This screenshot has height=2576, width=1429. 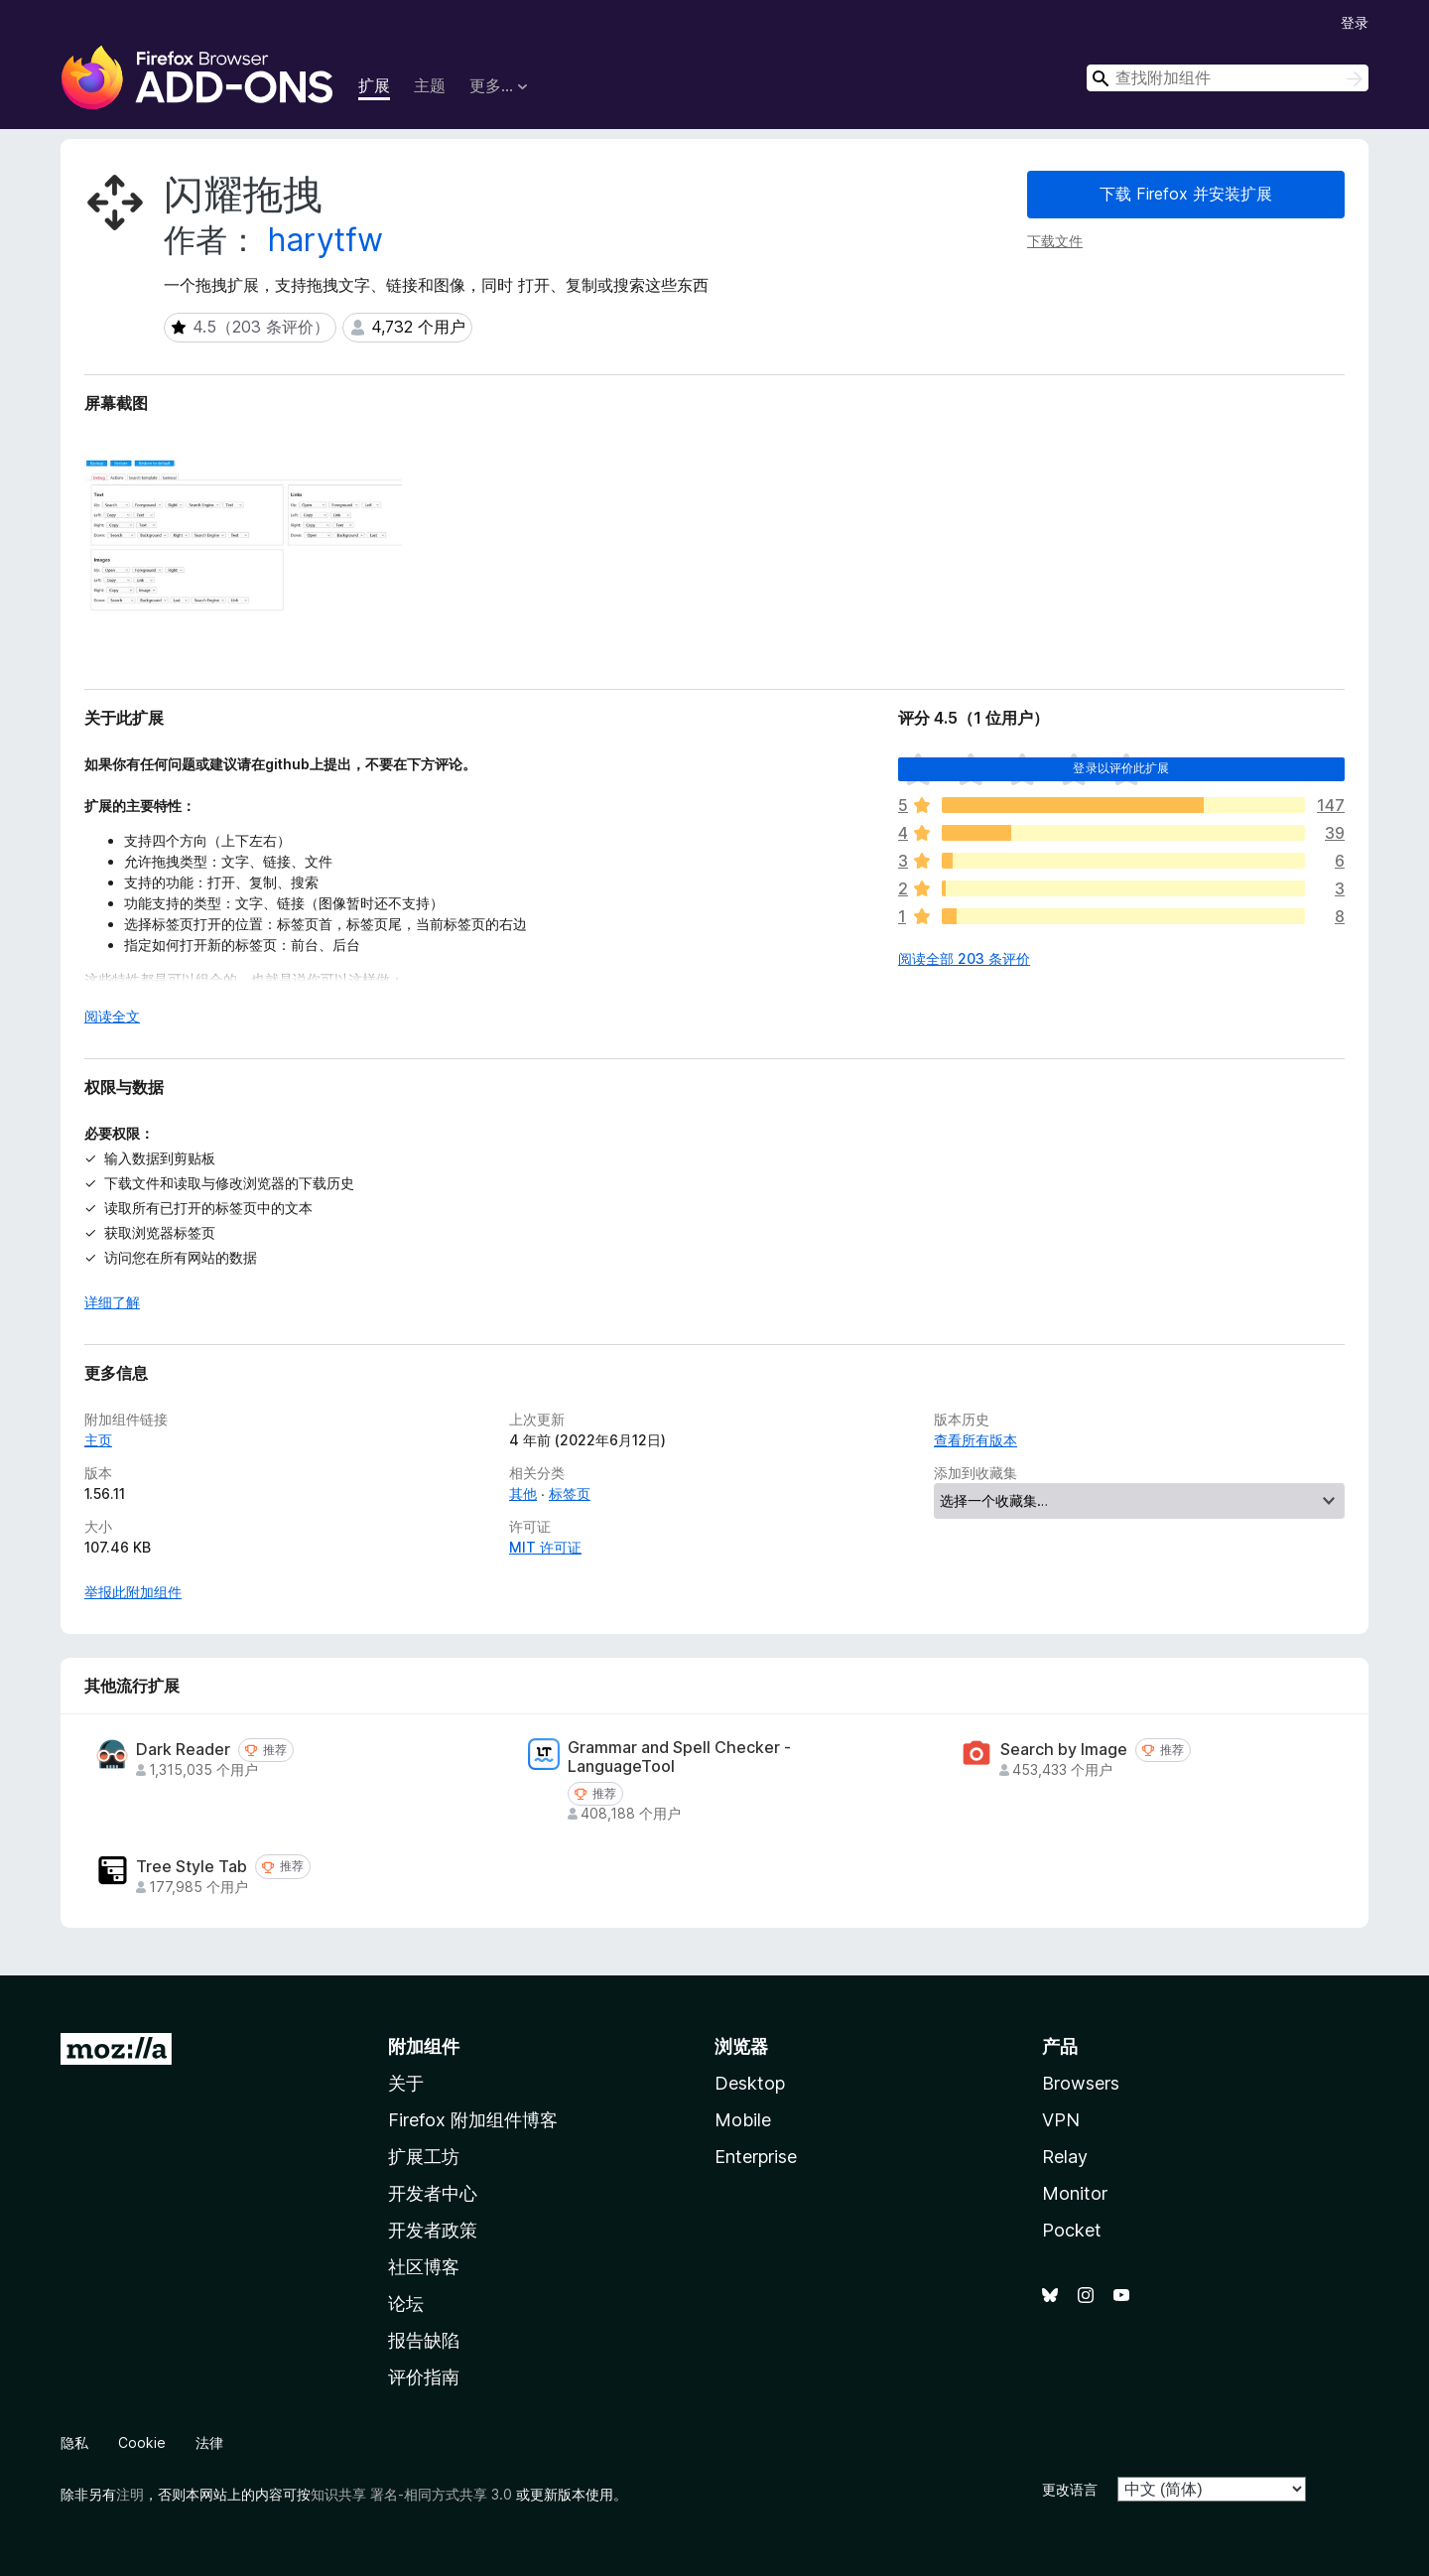 What do you see at coordinates (545, 1547) in the screenshot?
I see `MIT 许可证` at bounding box center [545, 1547].